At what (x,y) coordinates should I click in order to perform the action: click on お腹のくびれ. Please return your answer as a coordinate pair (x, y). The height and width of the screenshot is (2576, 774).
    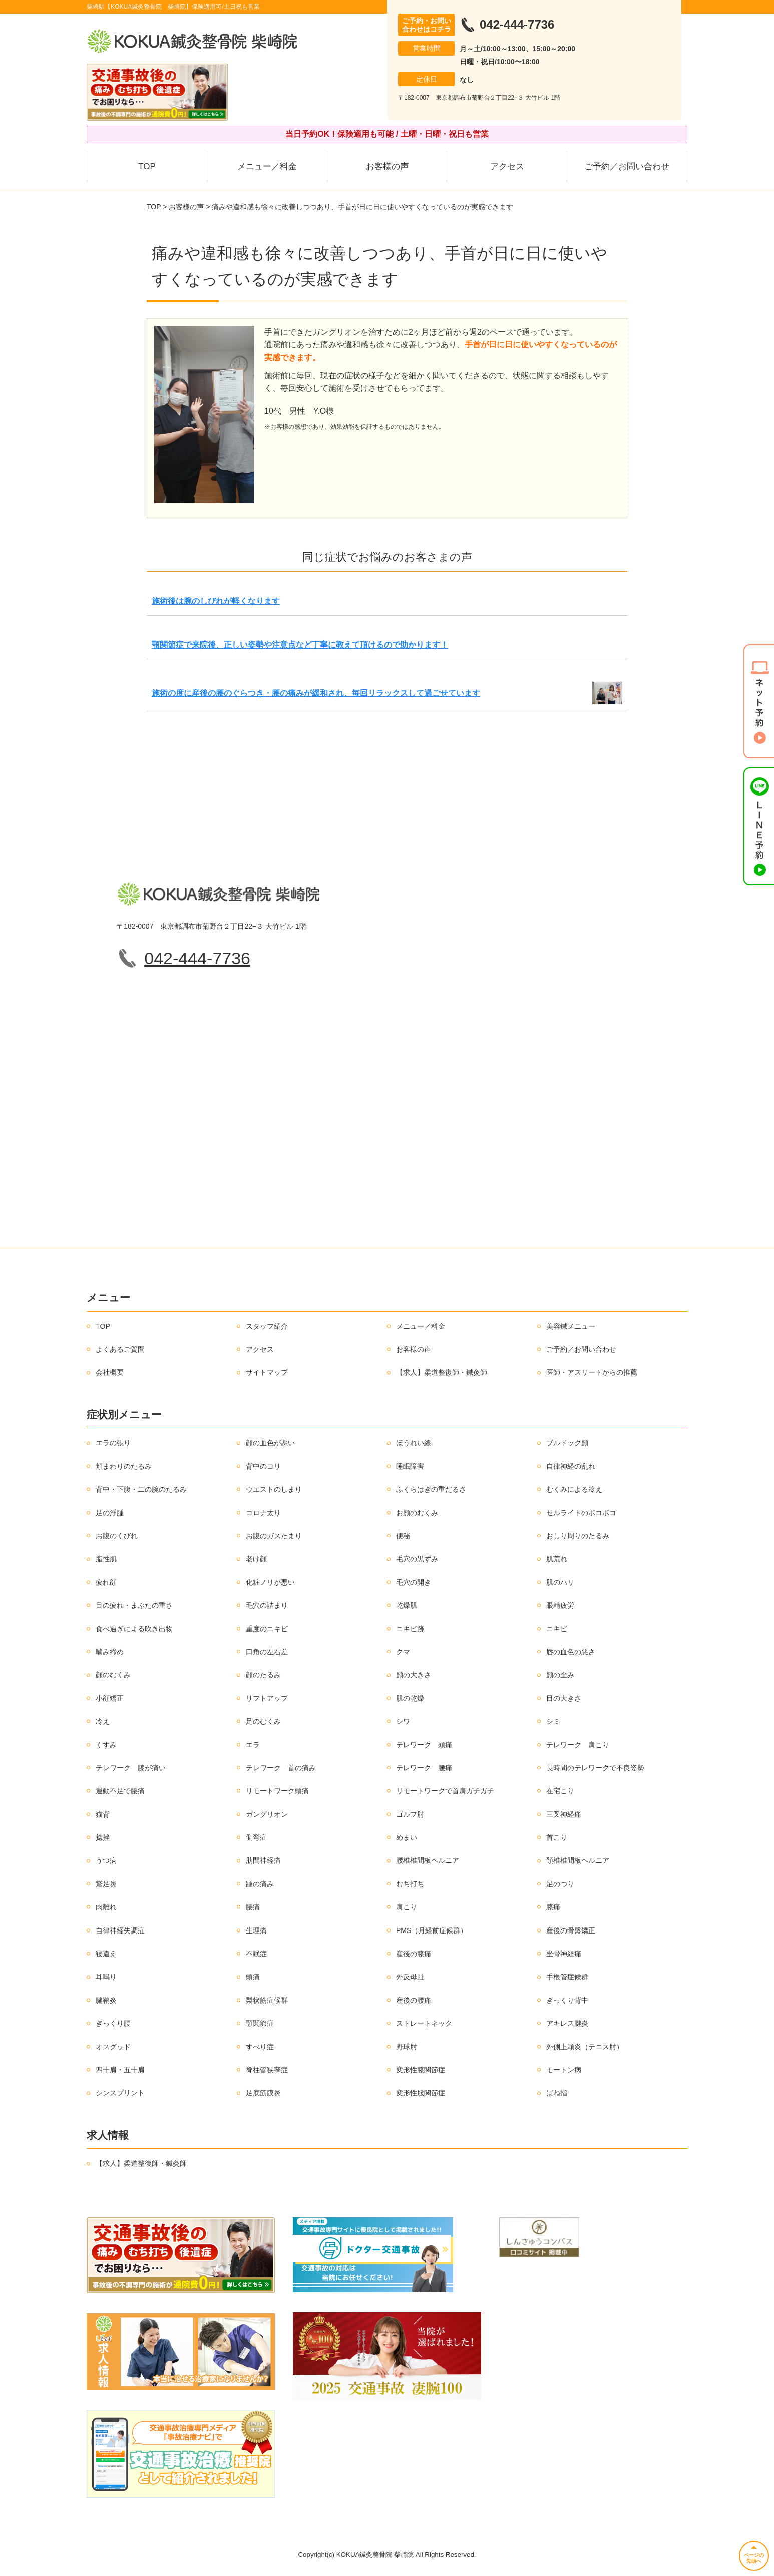
    Looking at the image, I should click on (117, 1536).